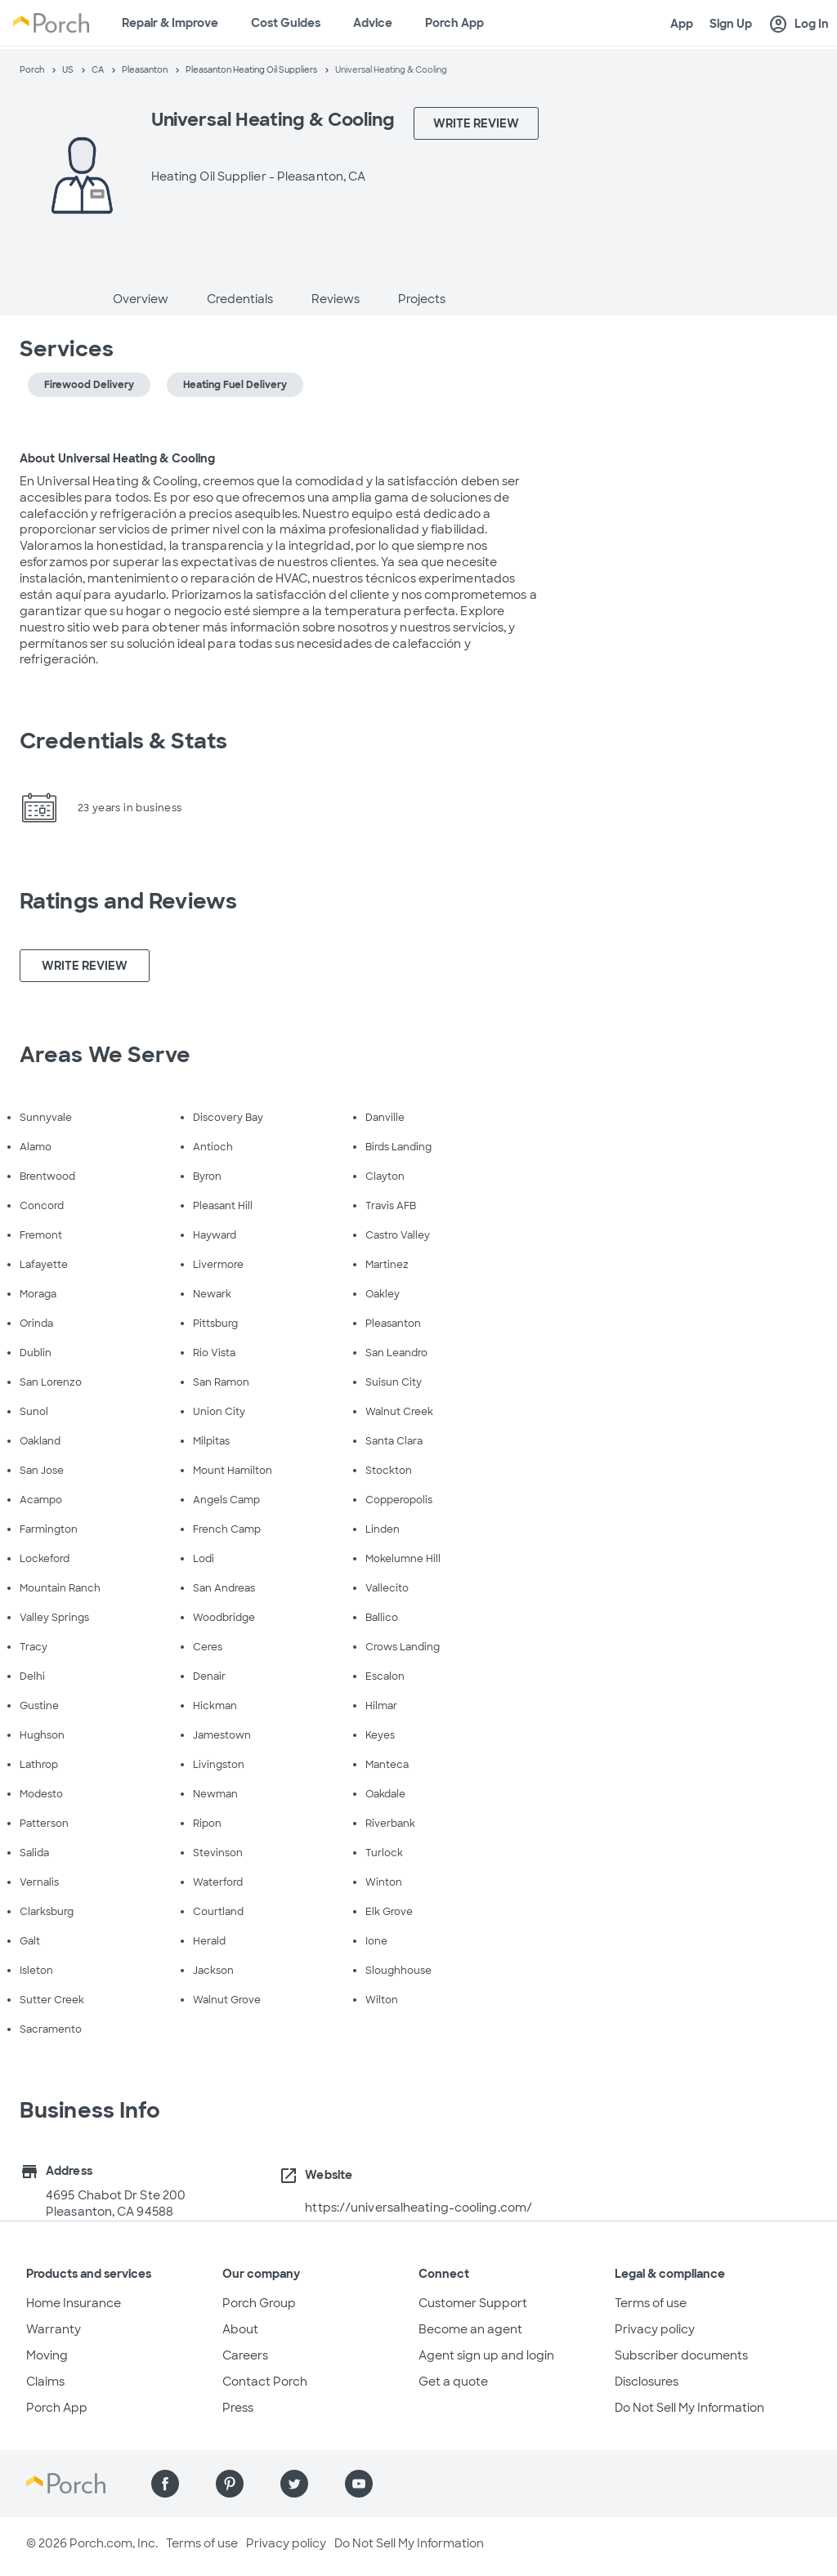  I want to click on Do Not Sell My Information, so click(689, 2407).